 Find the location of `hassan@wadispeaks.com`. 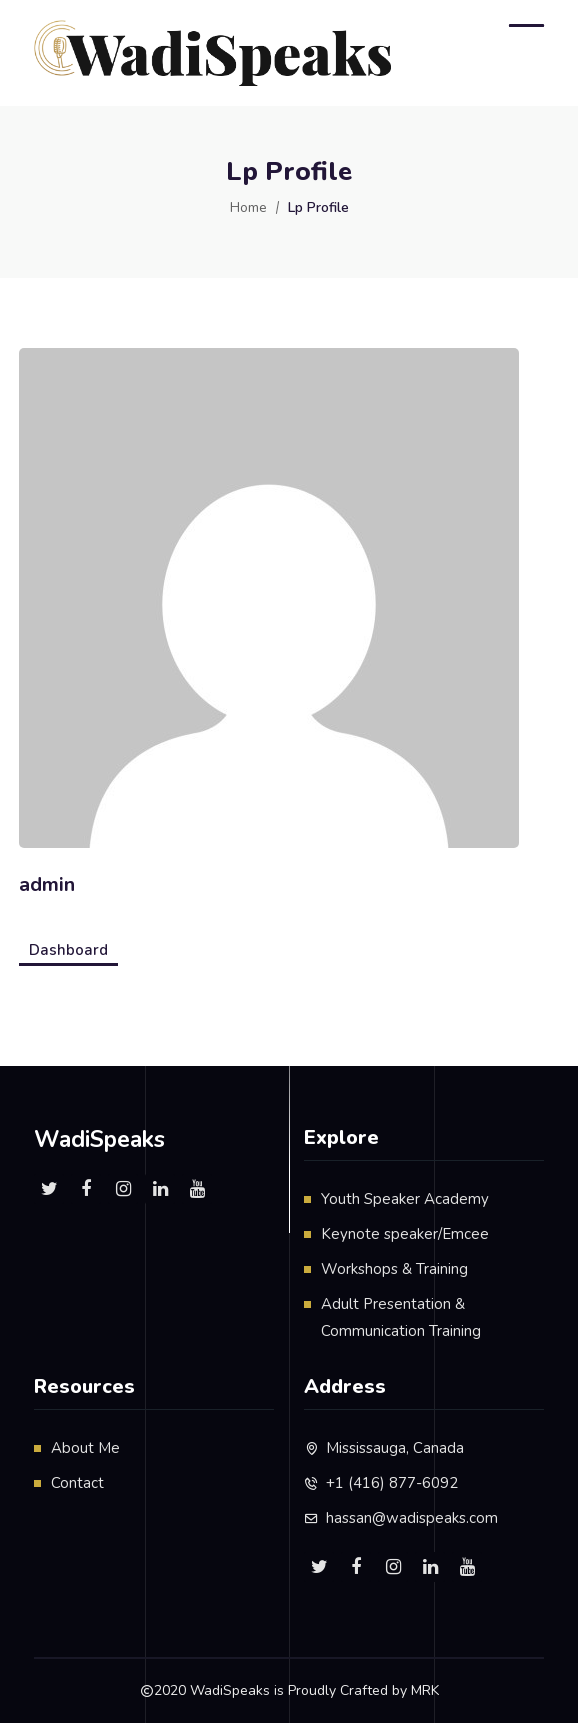

hassan@wadispeaks.com is located at coordinates (412, 1518).